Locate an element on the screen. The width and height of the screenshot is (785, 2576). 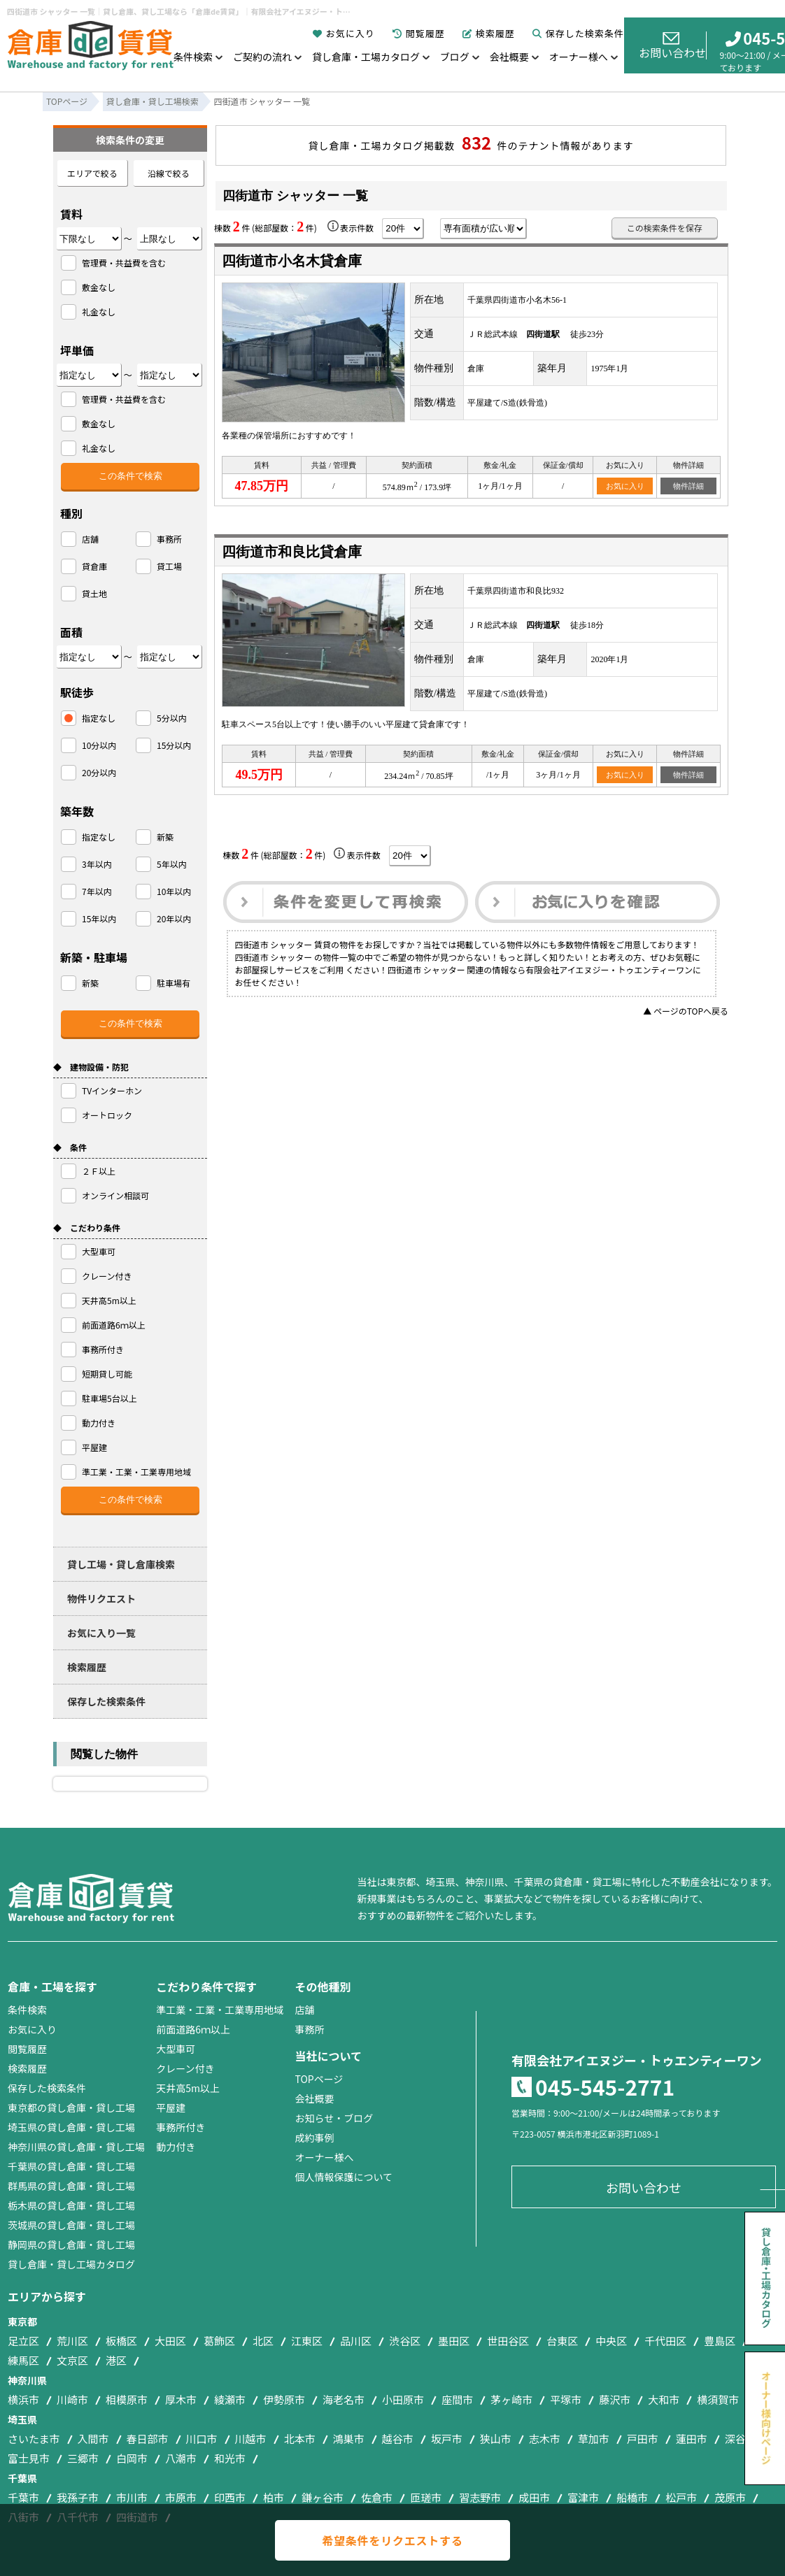
印西市 is located at coordinates (230, 2497).